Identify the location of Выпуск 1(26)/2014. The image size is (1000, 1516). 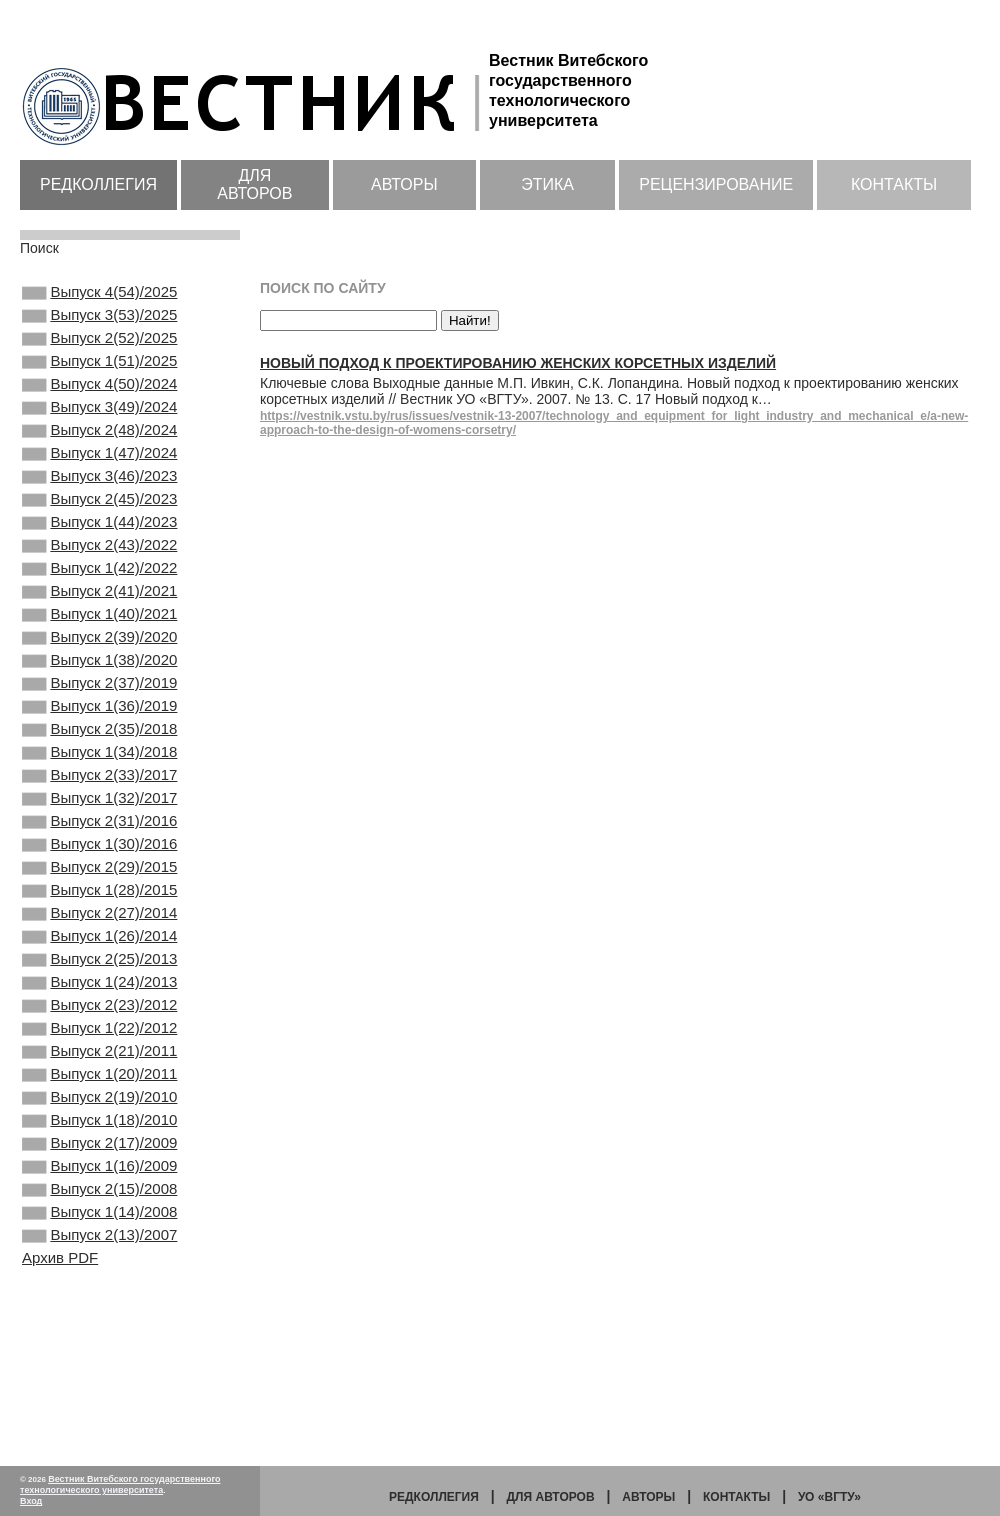
(99, 1050).